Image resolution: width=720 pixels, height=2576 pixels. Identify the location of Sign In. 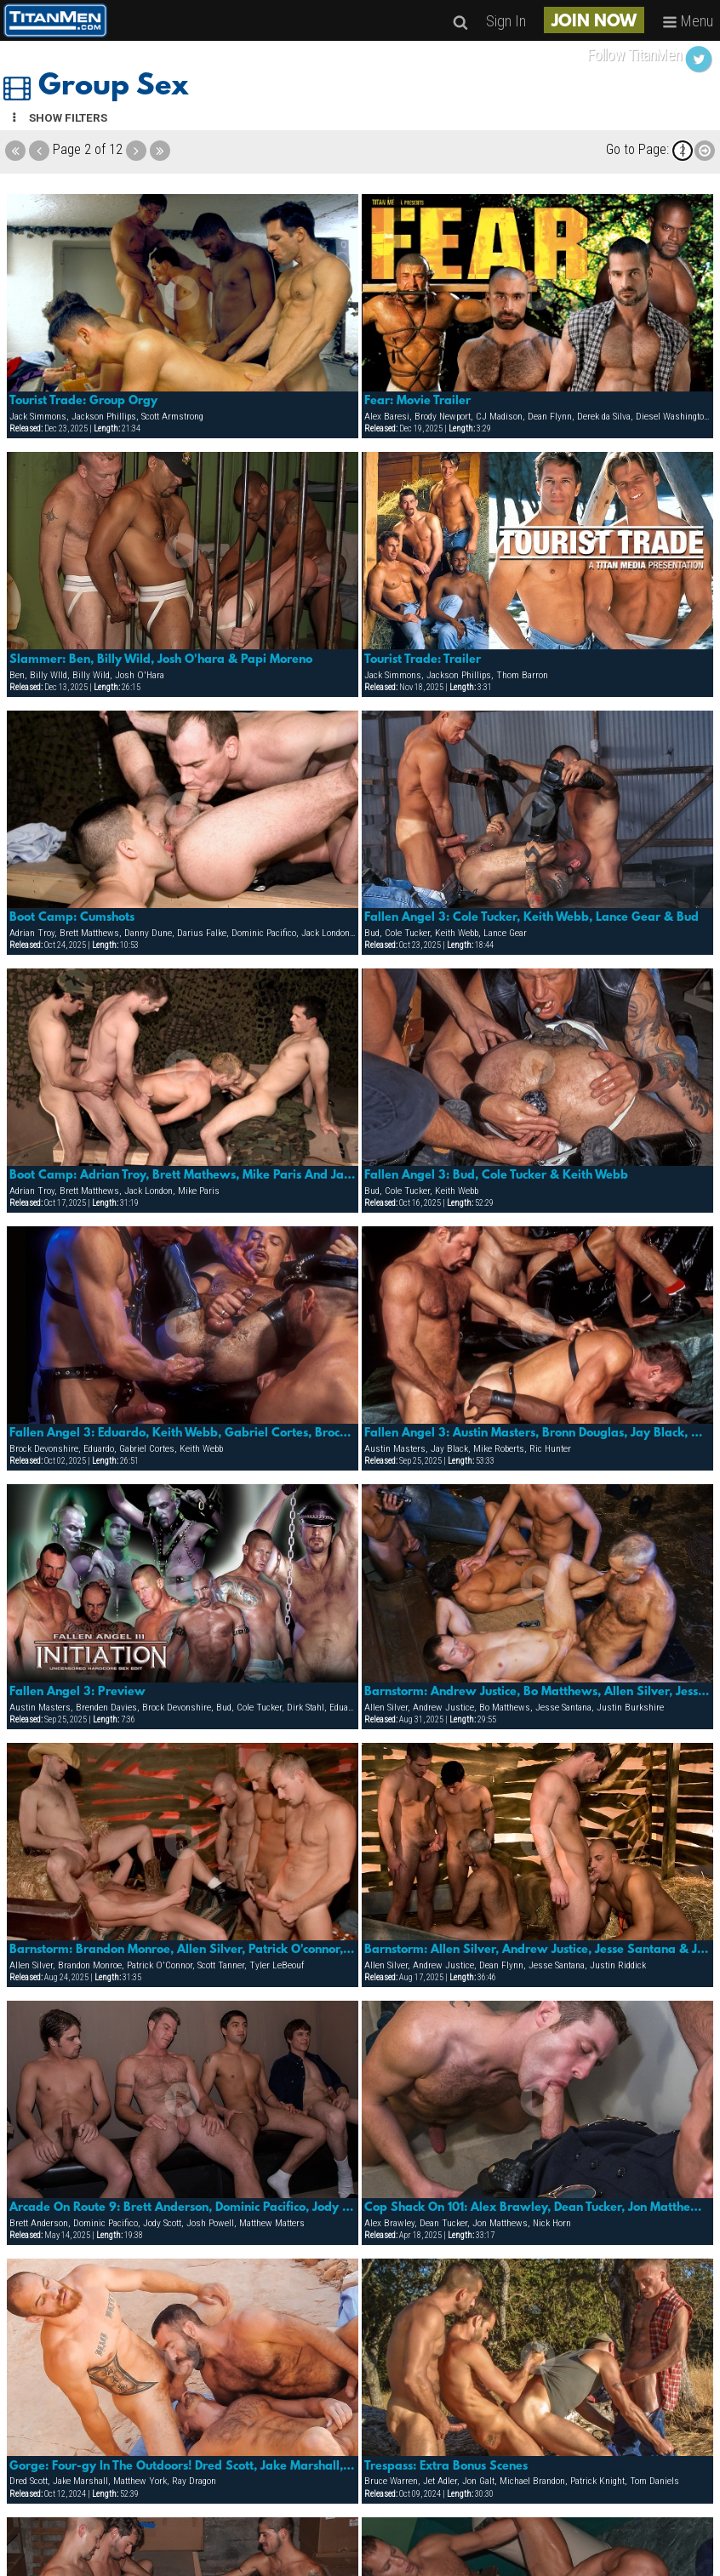
(506, 21).